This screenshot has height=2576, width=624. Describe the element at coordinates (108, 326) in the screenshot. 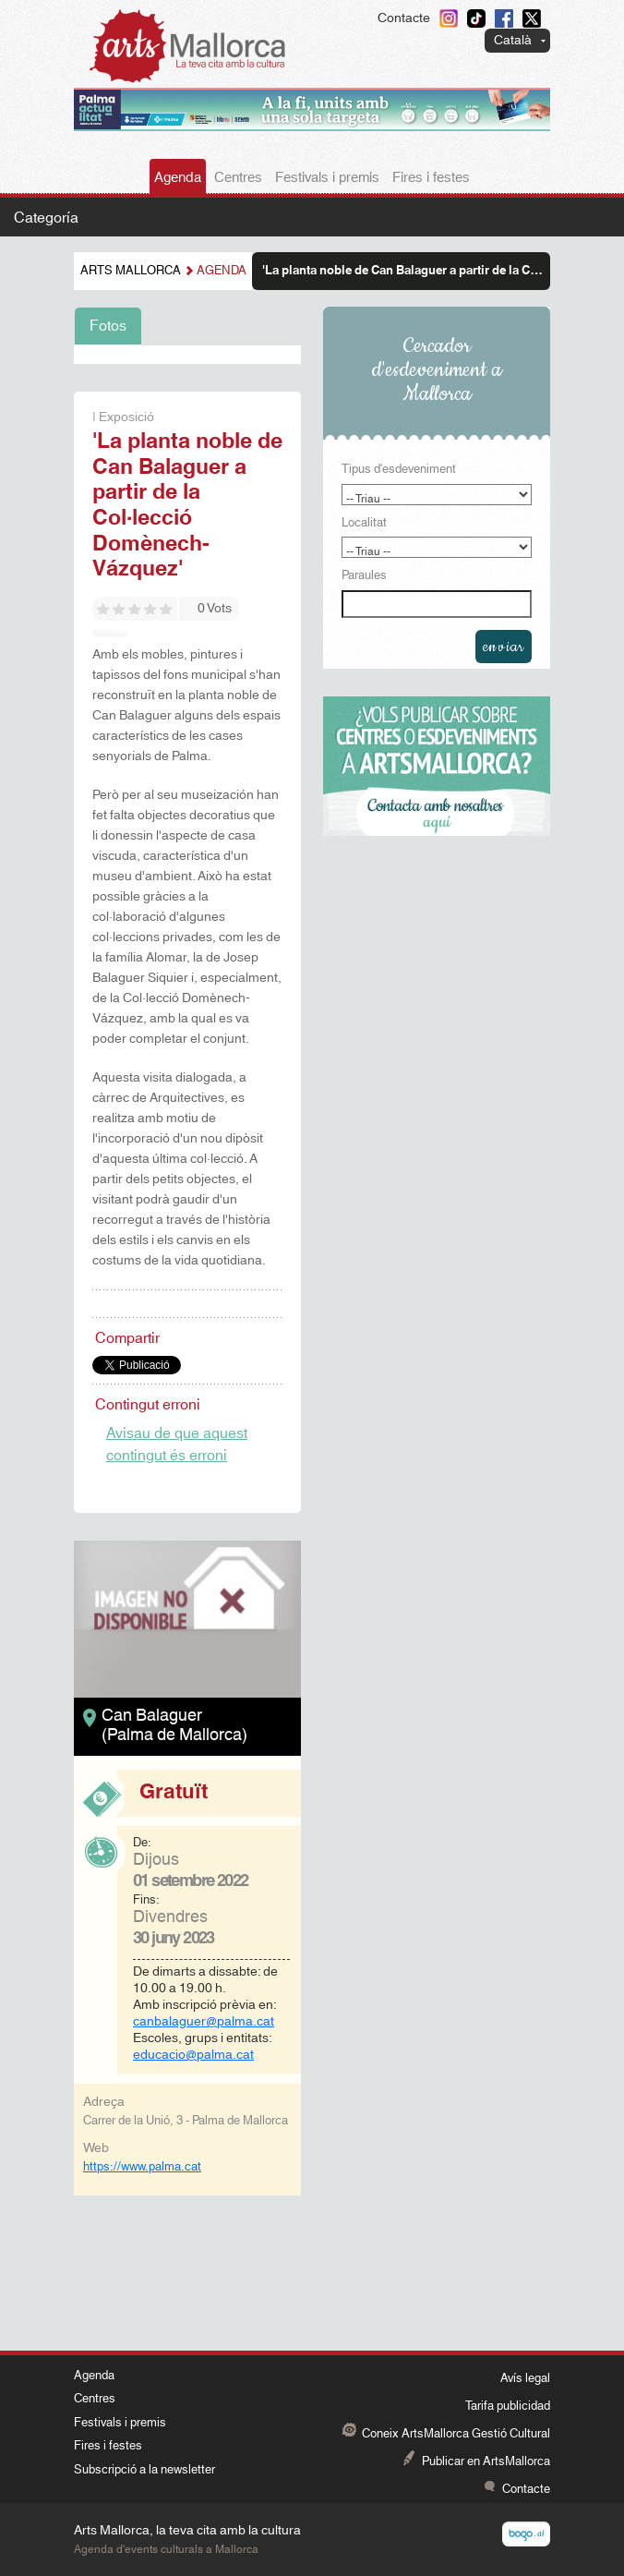

I see `Fotos [tab]` at that location.